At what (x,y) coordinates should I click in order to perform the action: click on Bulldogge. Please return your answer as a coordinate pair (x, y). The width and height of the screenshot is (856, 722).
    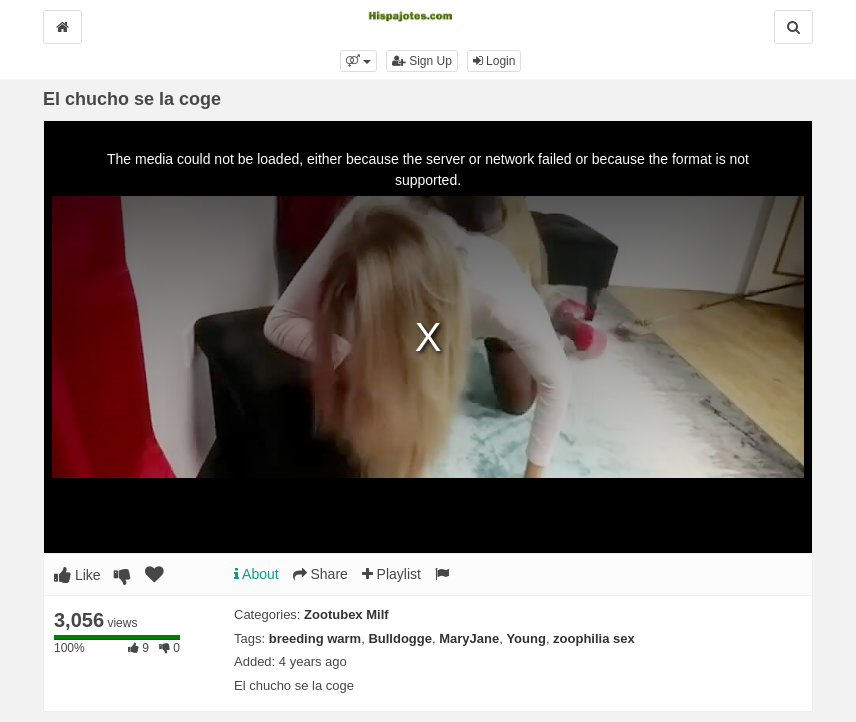
    Looking at the image, I should click on (400, 638).